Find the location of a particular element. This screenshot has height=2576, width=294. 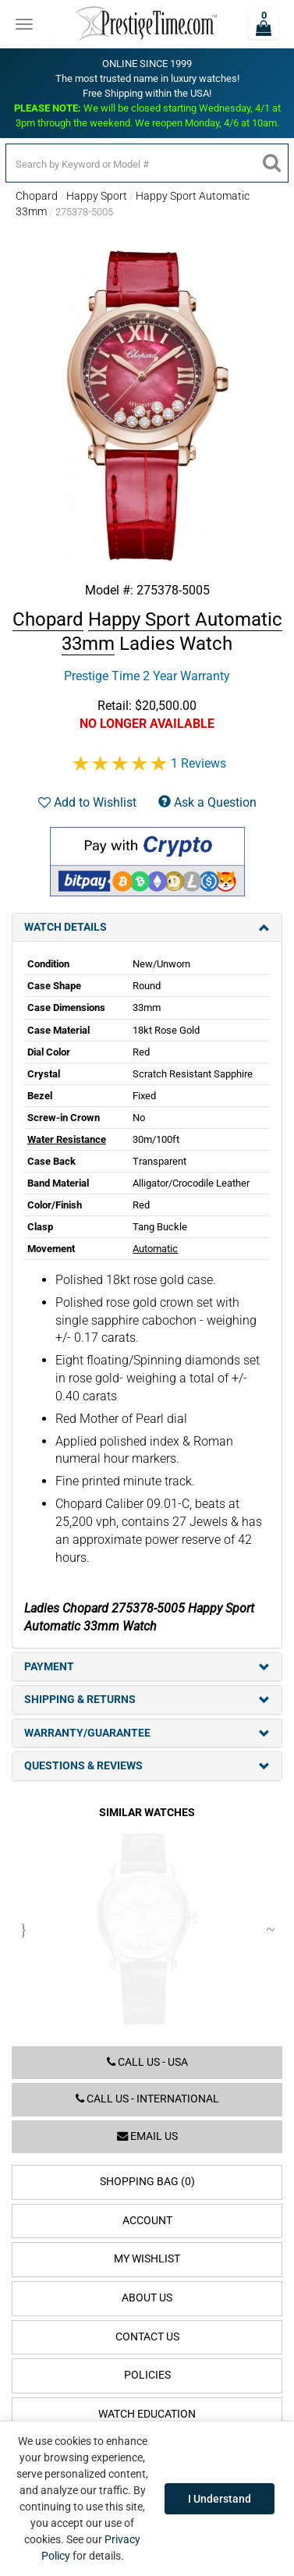

Water Resistance is located at coordinates (66, 1139).